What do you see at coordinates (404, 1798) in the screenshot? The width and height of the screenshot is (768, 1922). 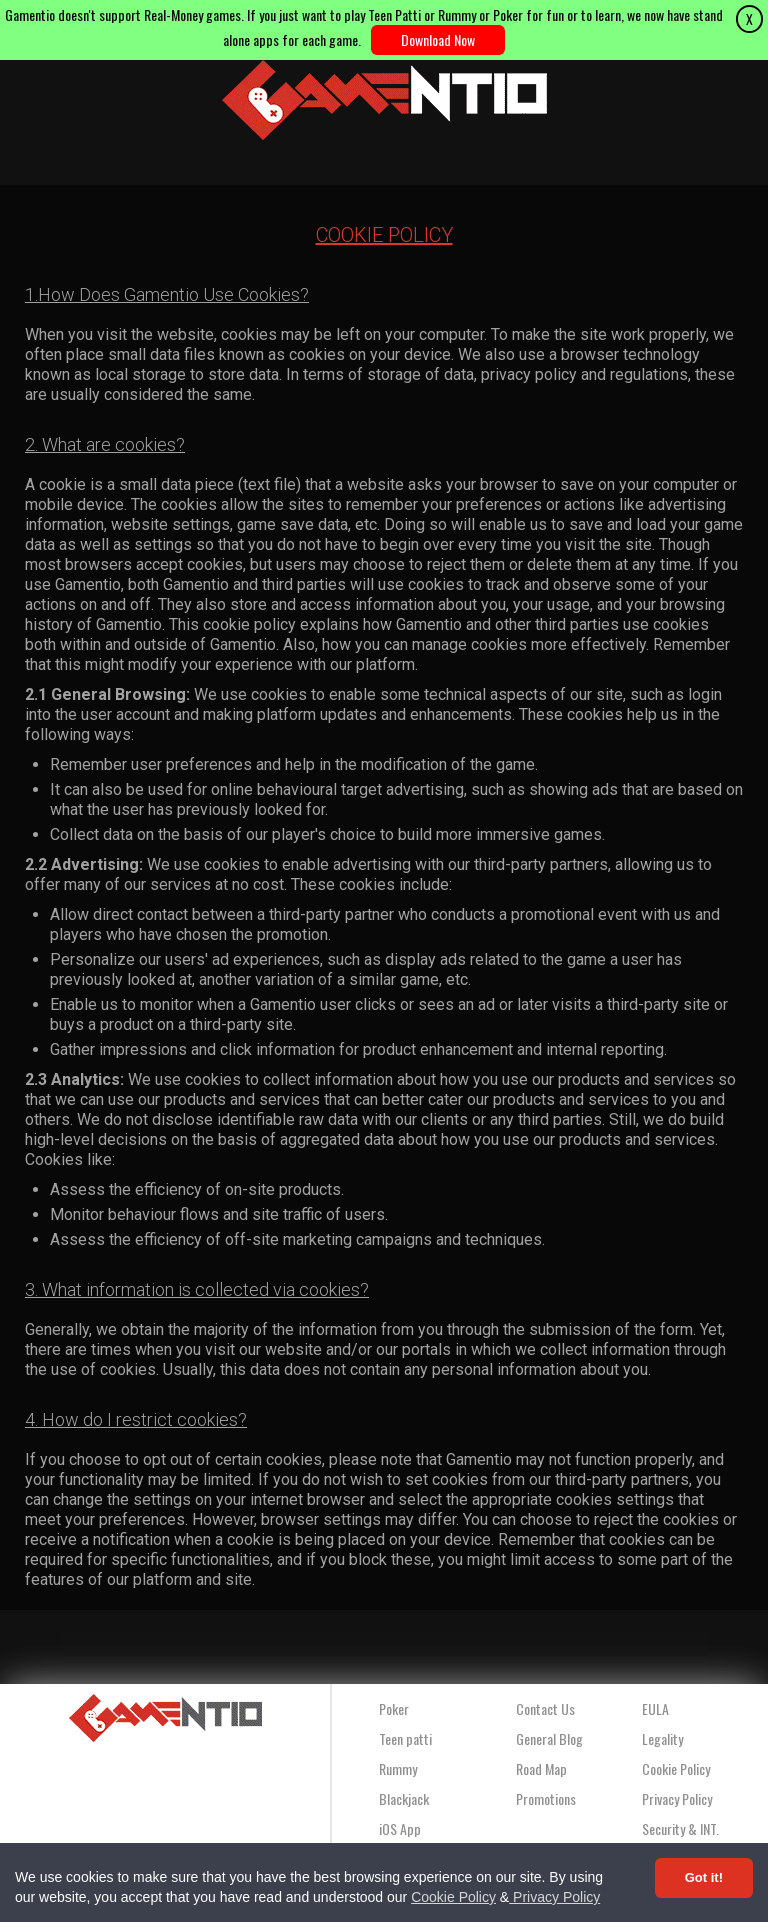 I see `Blackjack` at bounding box center [404, 1798].